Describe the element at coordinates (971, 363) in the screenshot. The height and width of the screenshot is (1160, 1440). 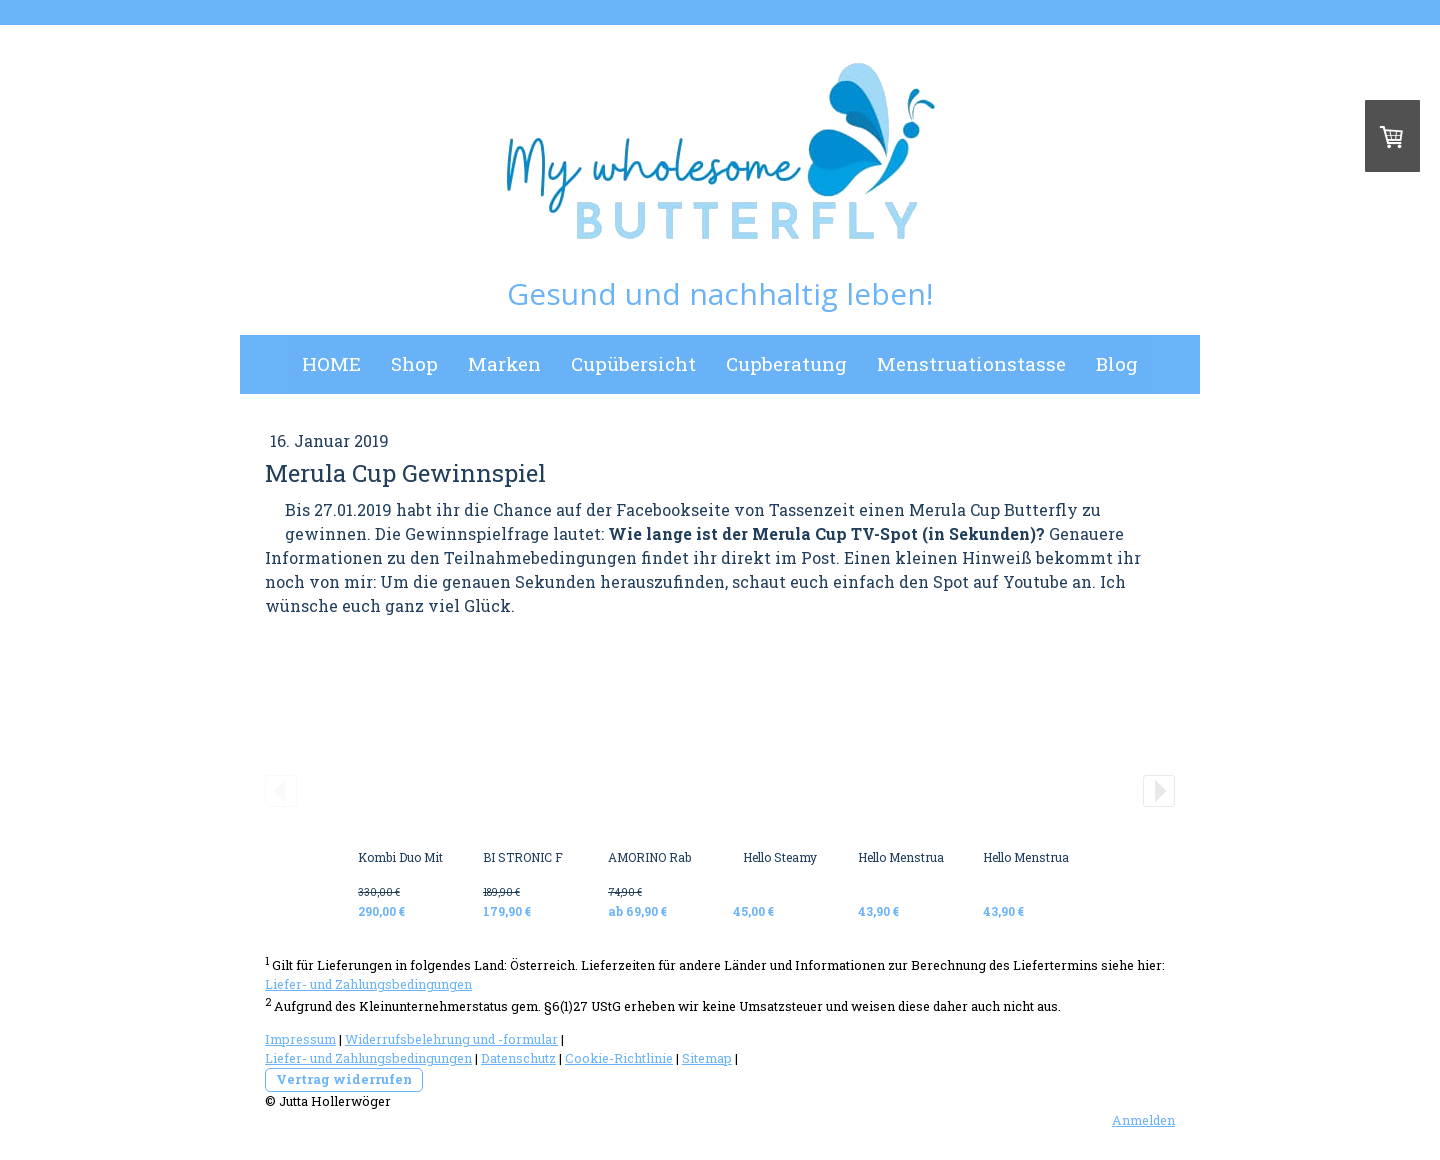
I see `Menstruationstasse` at that location.